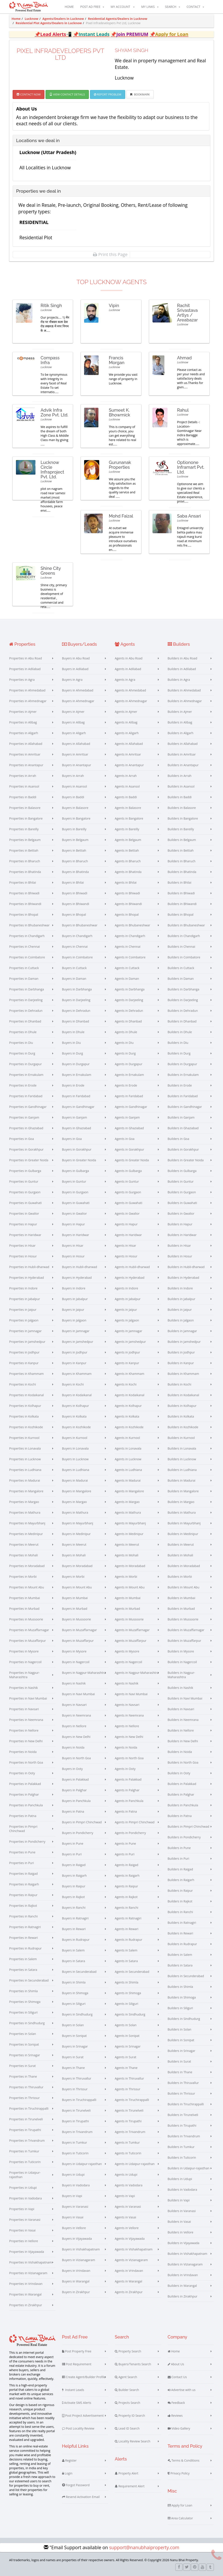  I want to click on Contact Us, so click(177, 2377).